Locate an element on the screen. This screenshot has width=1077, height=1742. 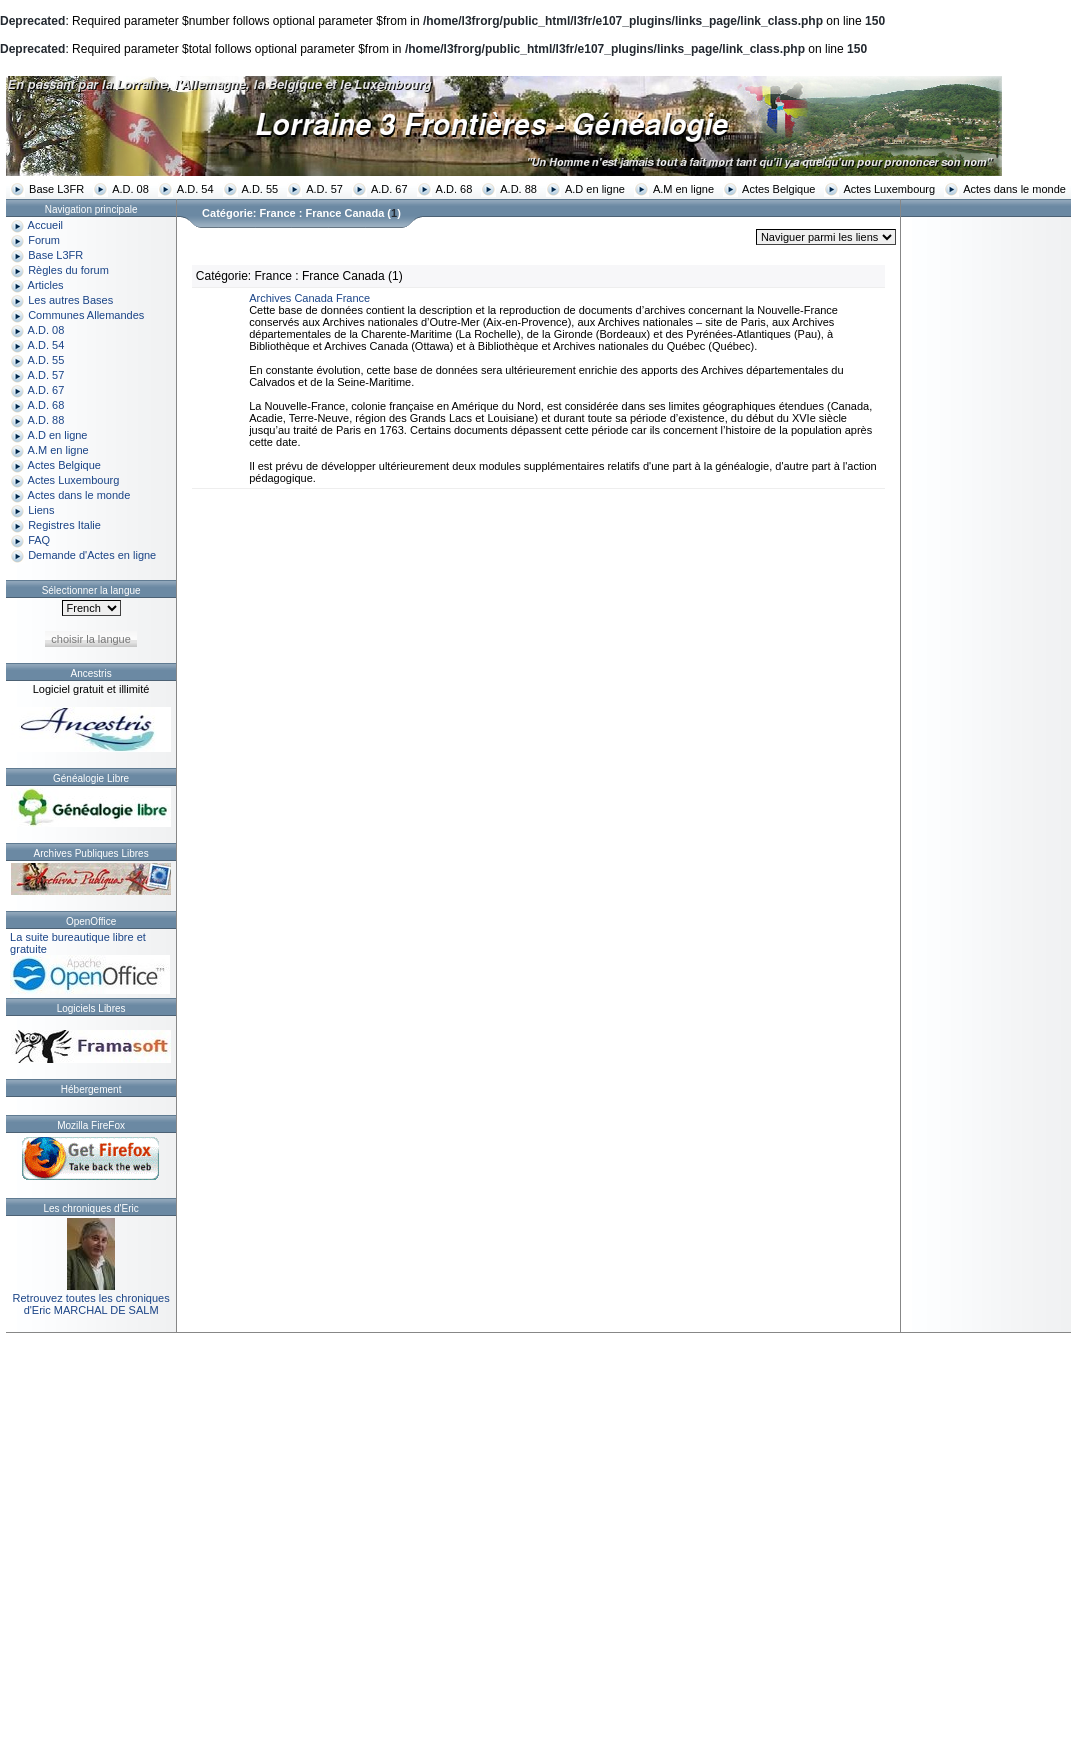
Règles du forum is located at coordinates (68, 270).